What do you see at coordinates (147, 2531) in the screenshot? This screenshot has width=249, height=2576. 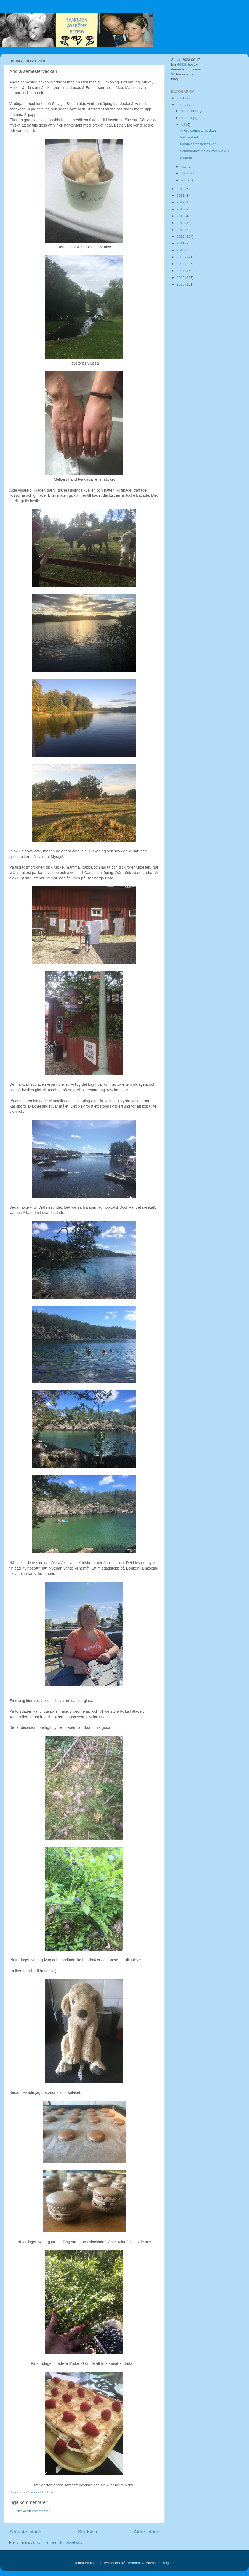 I see `Äldre inlägg` at bounding box center [147, 2531].